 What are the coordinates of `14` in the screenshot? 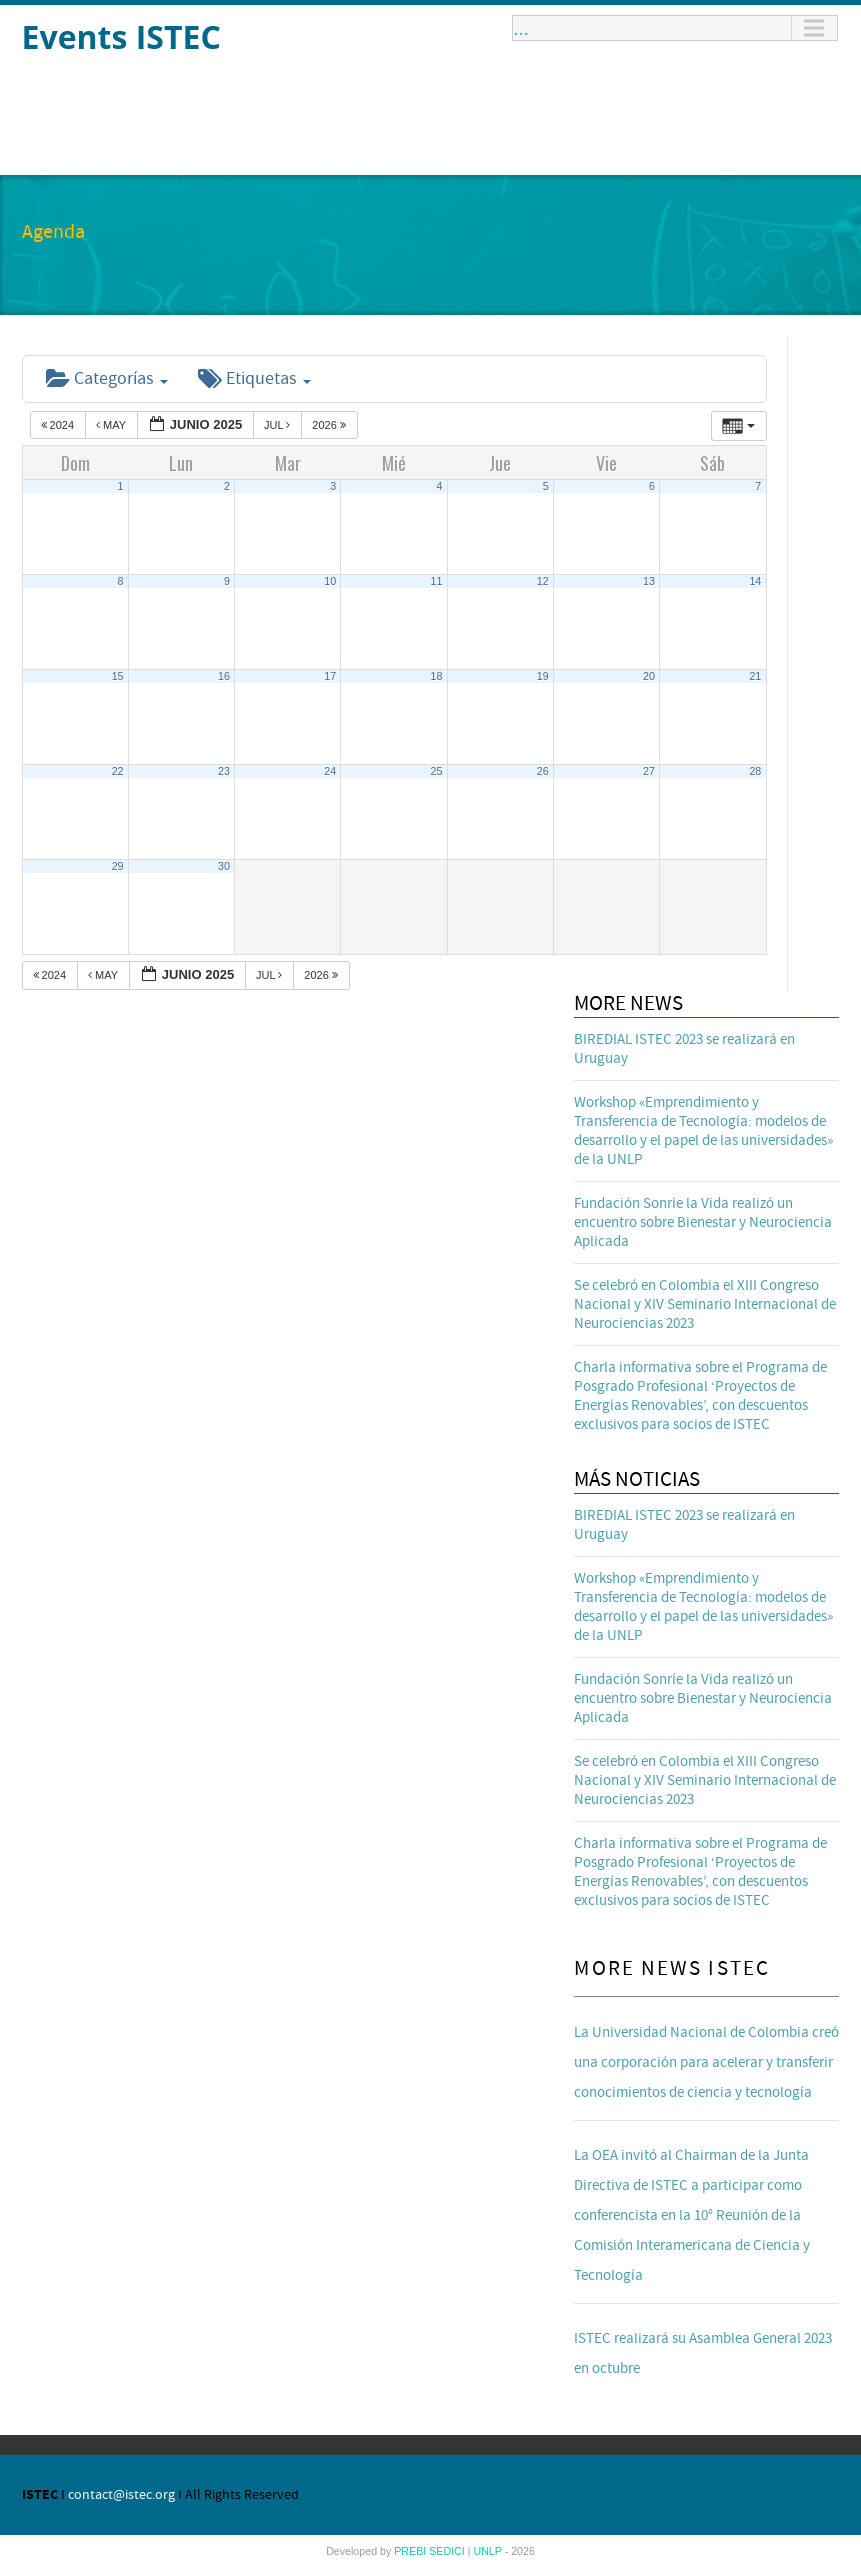 It's located at (755, 581).